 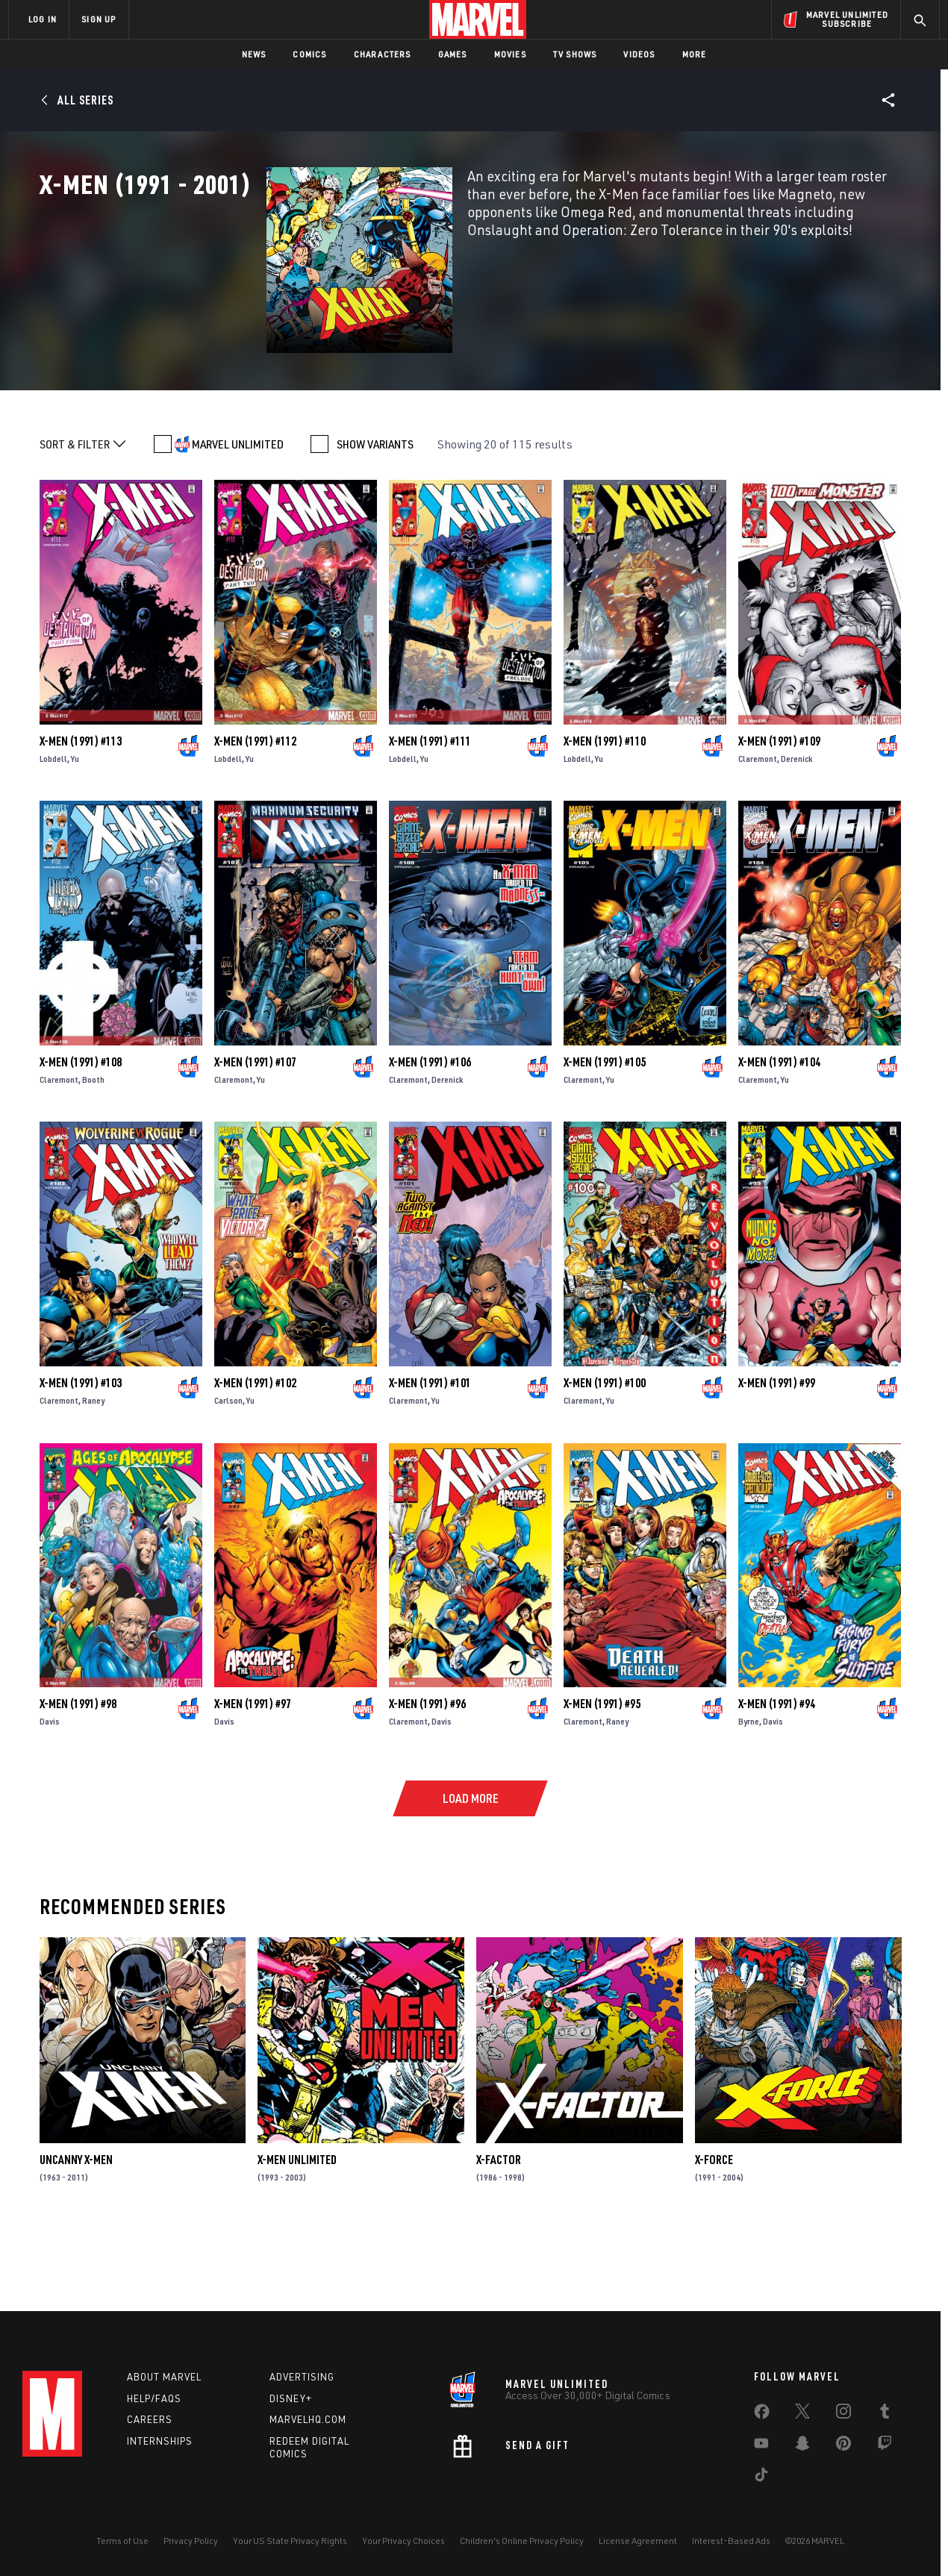 I want to click on X-Men (1991) #108, so click(x=81, y=1129).